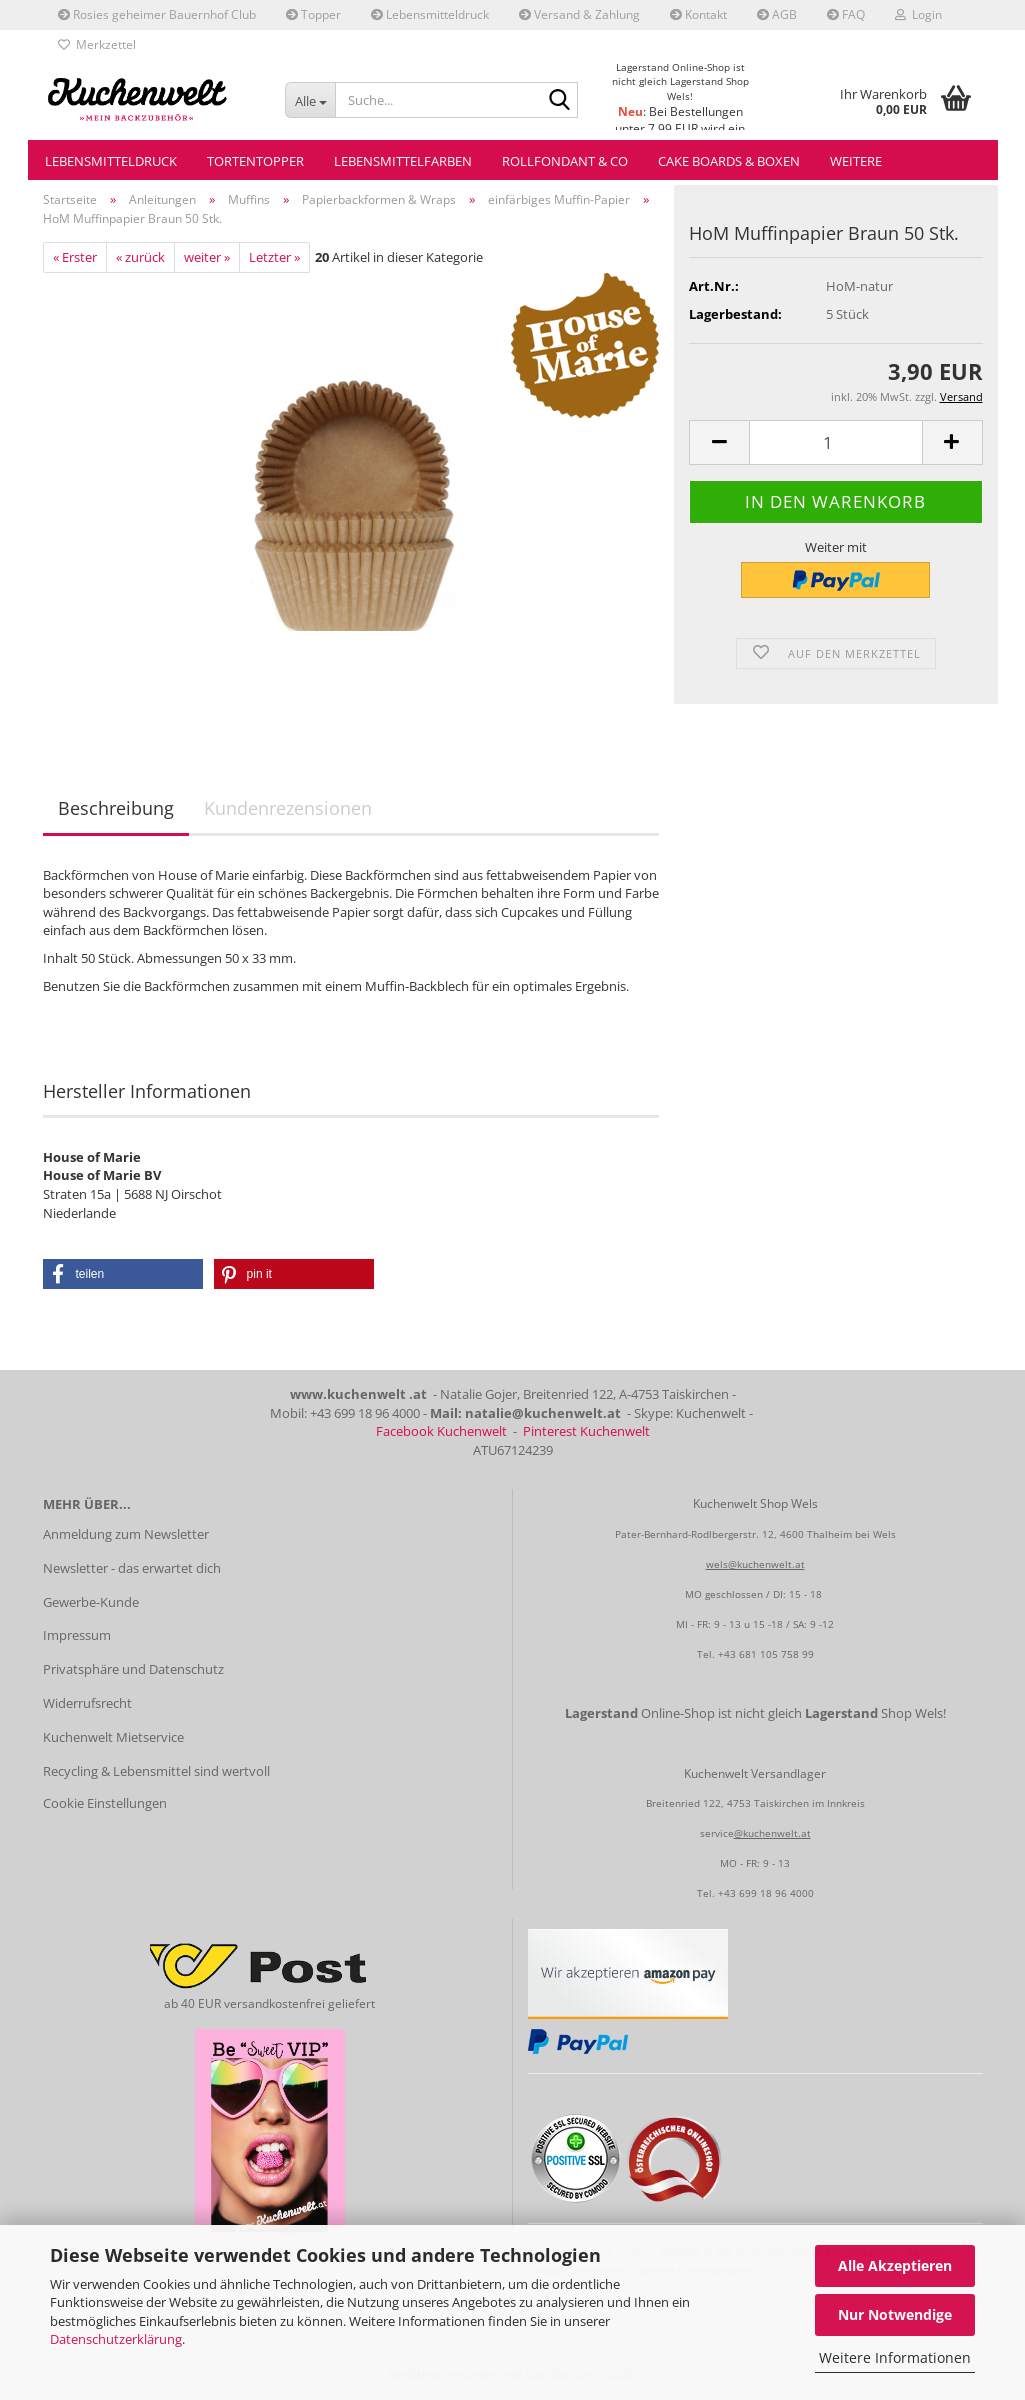  Describe the element at coordinates (856, 161) in the screenshot. I see `Weitere` at that location.